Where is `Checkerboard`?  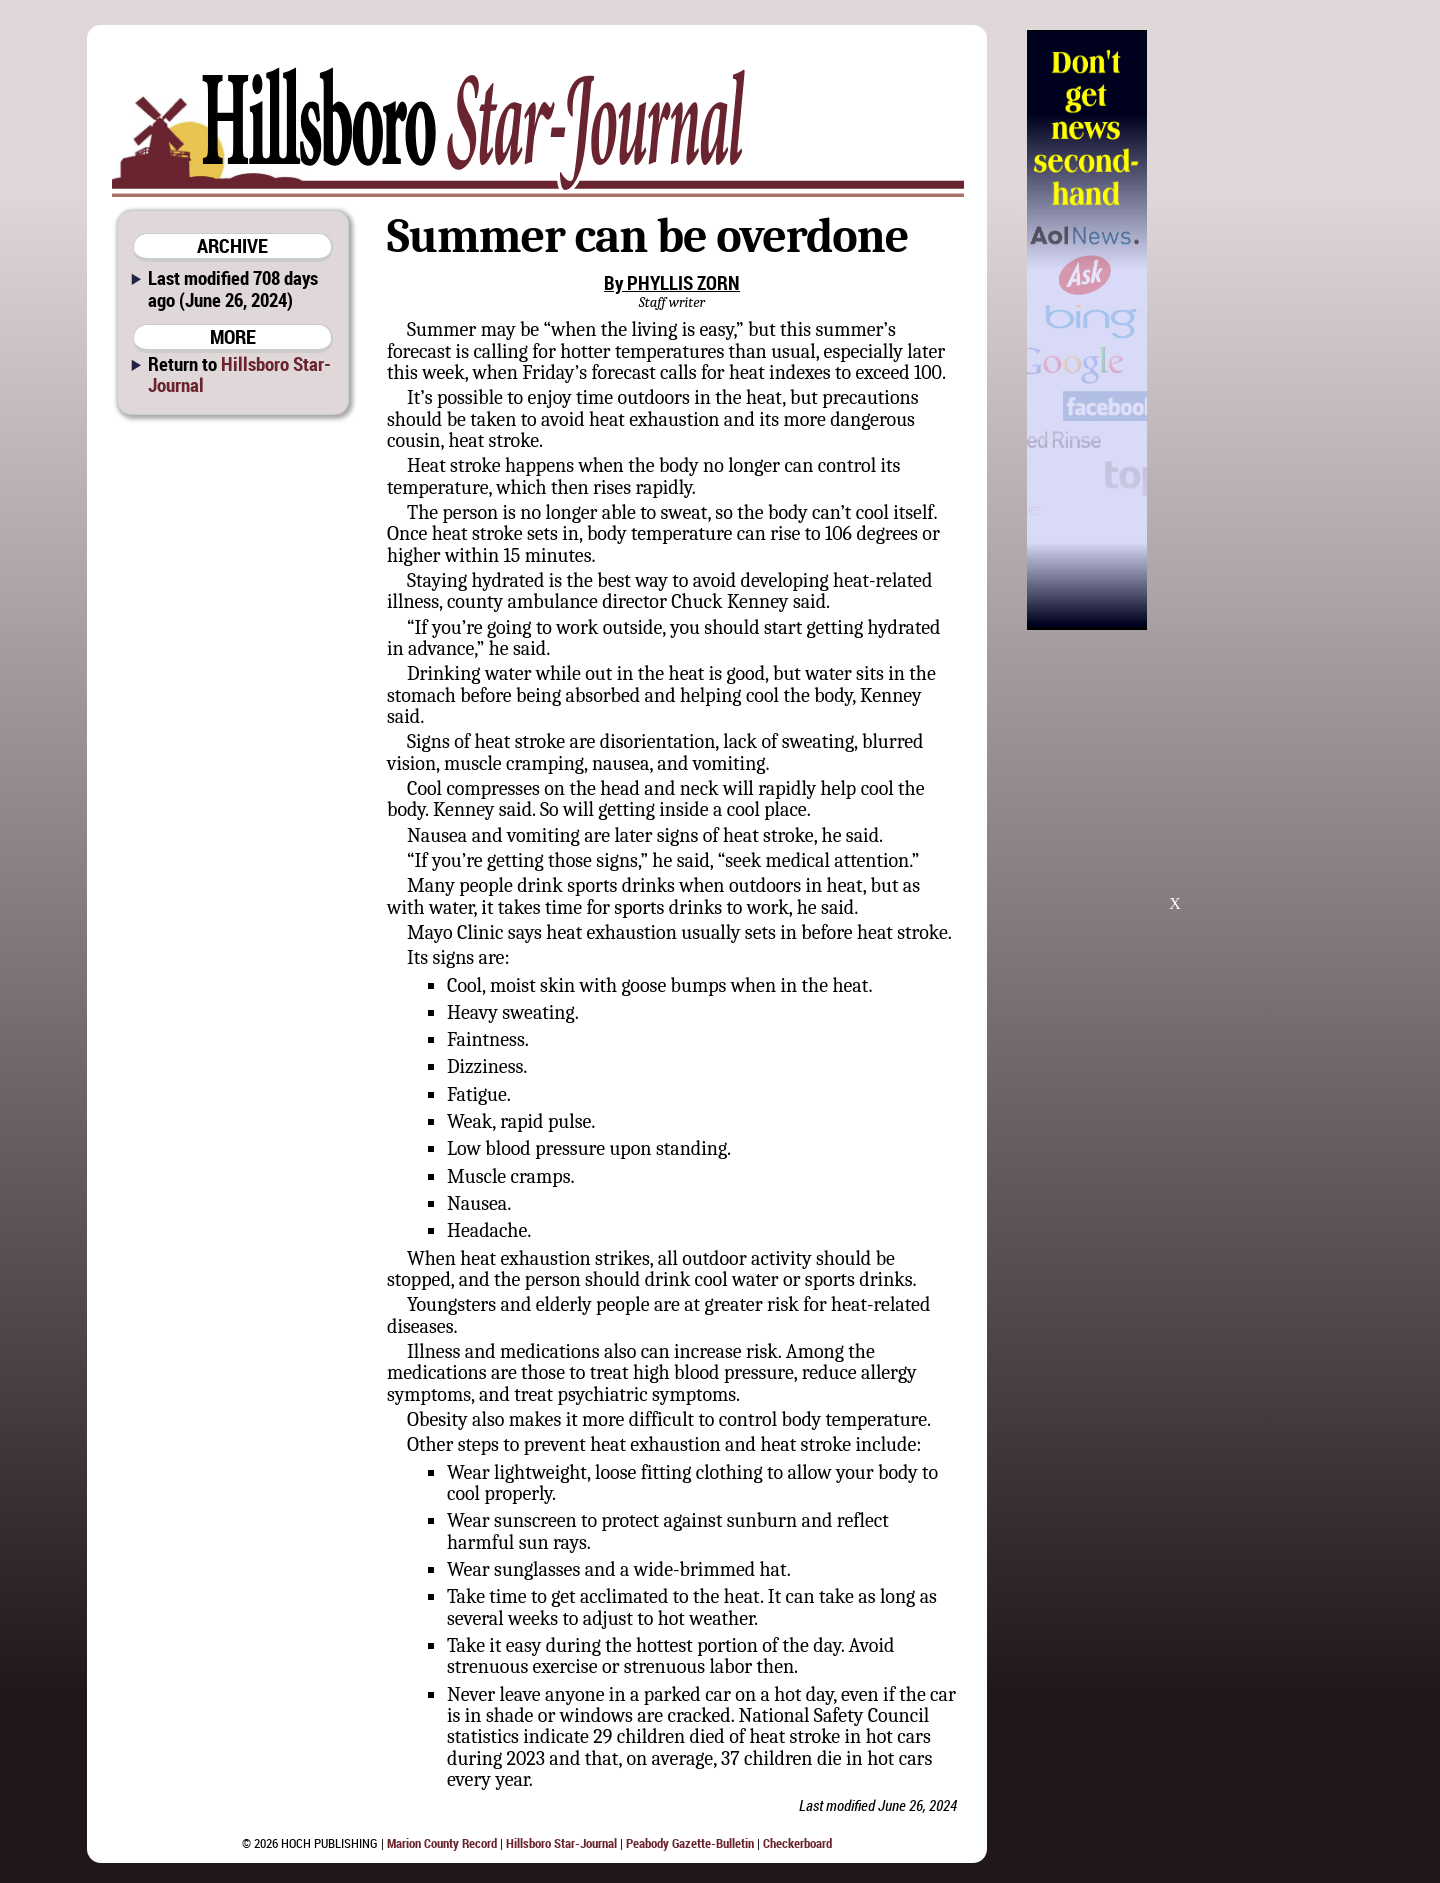 Checkerboard is located at coordinates (797, 1843).